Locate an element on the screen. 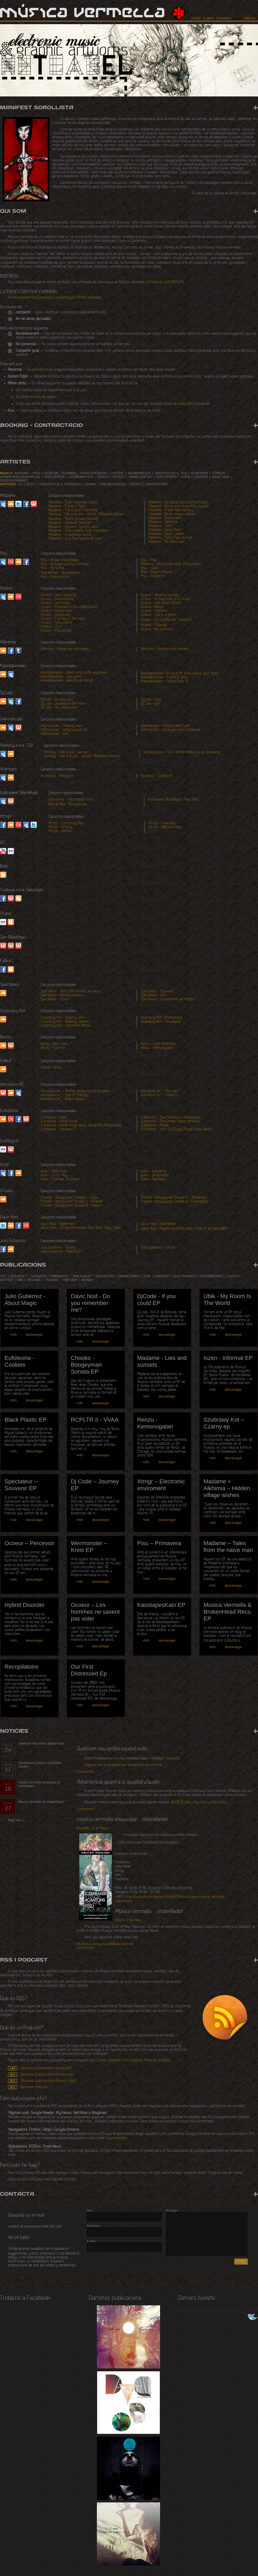  Julio Gutiérrez - Sparky is located at coordinates (58, 1248).